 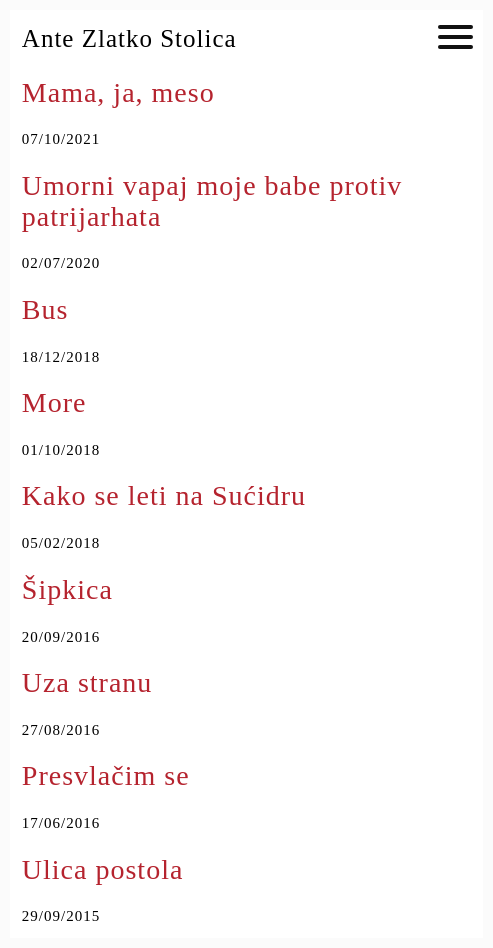 I want to click on Bus, so click(x=45, y=309).